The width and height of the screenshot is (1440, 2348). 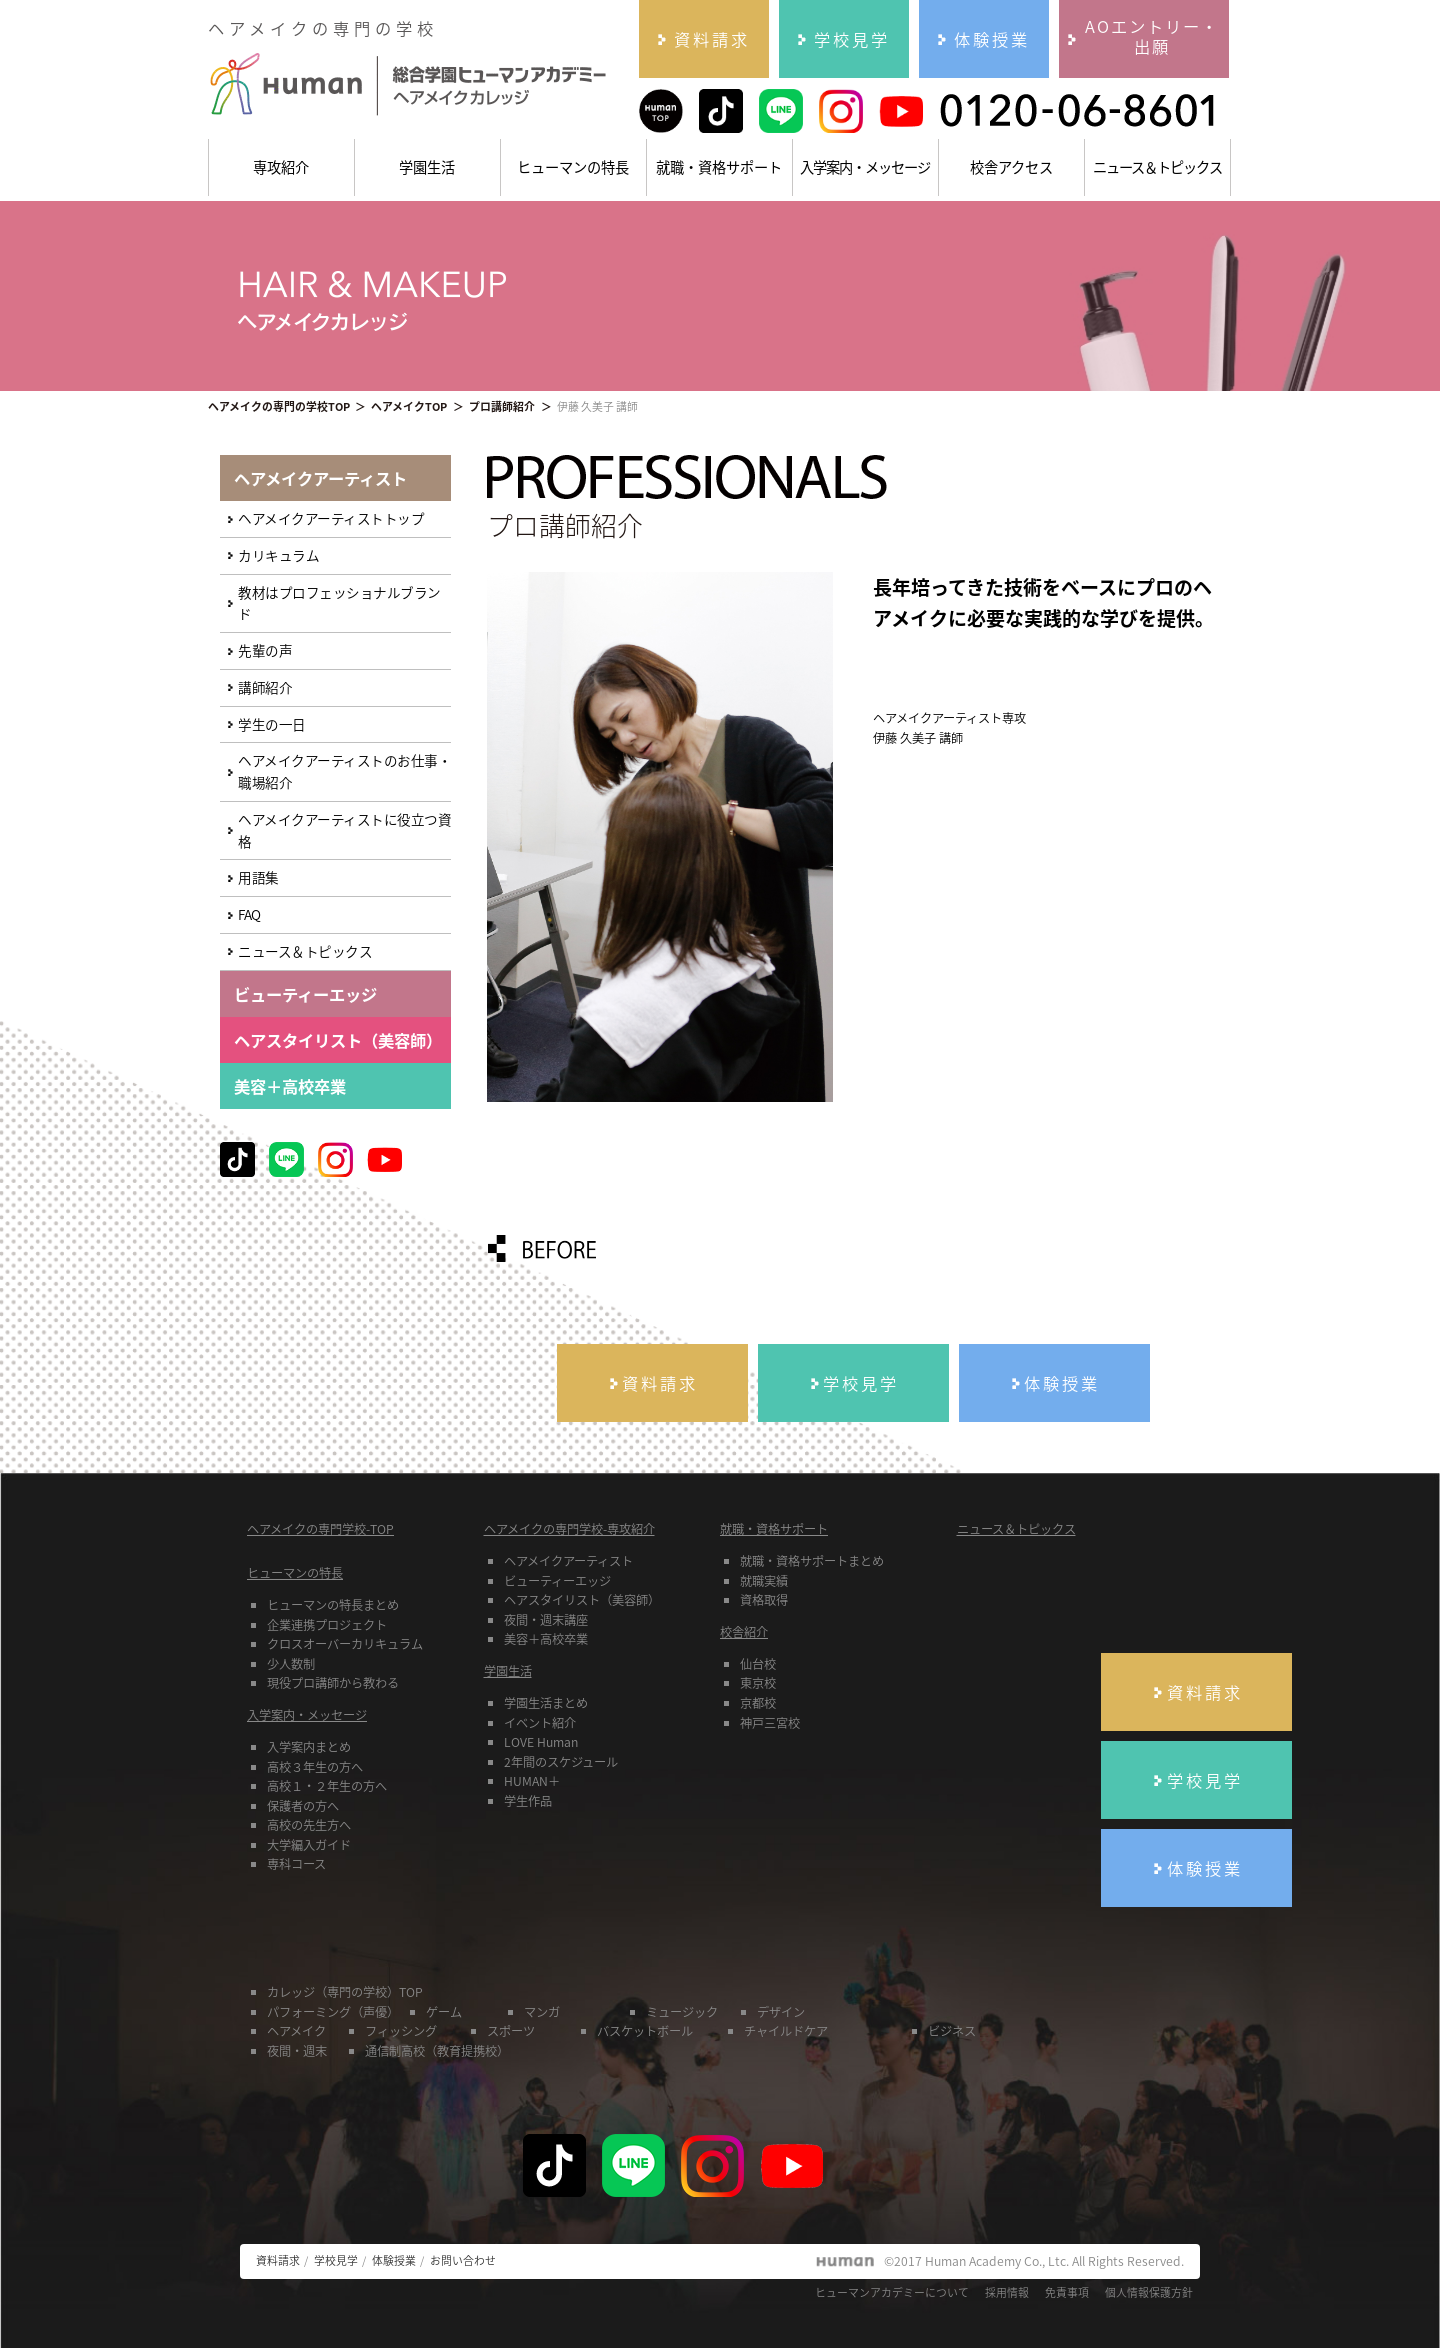 I want to click on 先輩の声, so click(x=265, y=650).